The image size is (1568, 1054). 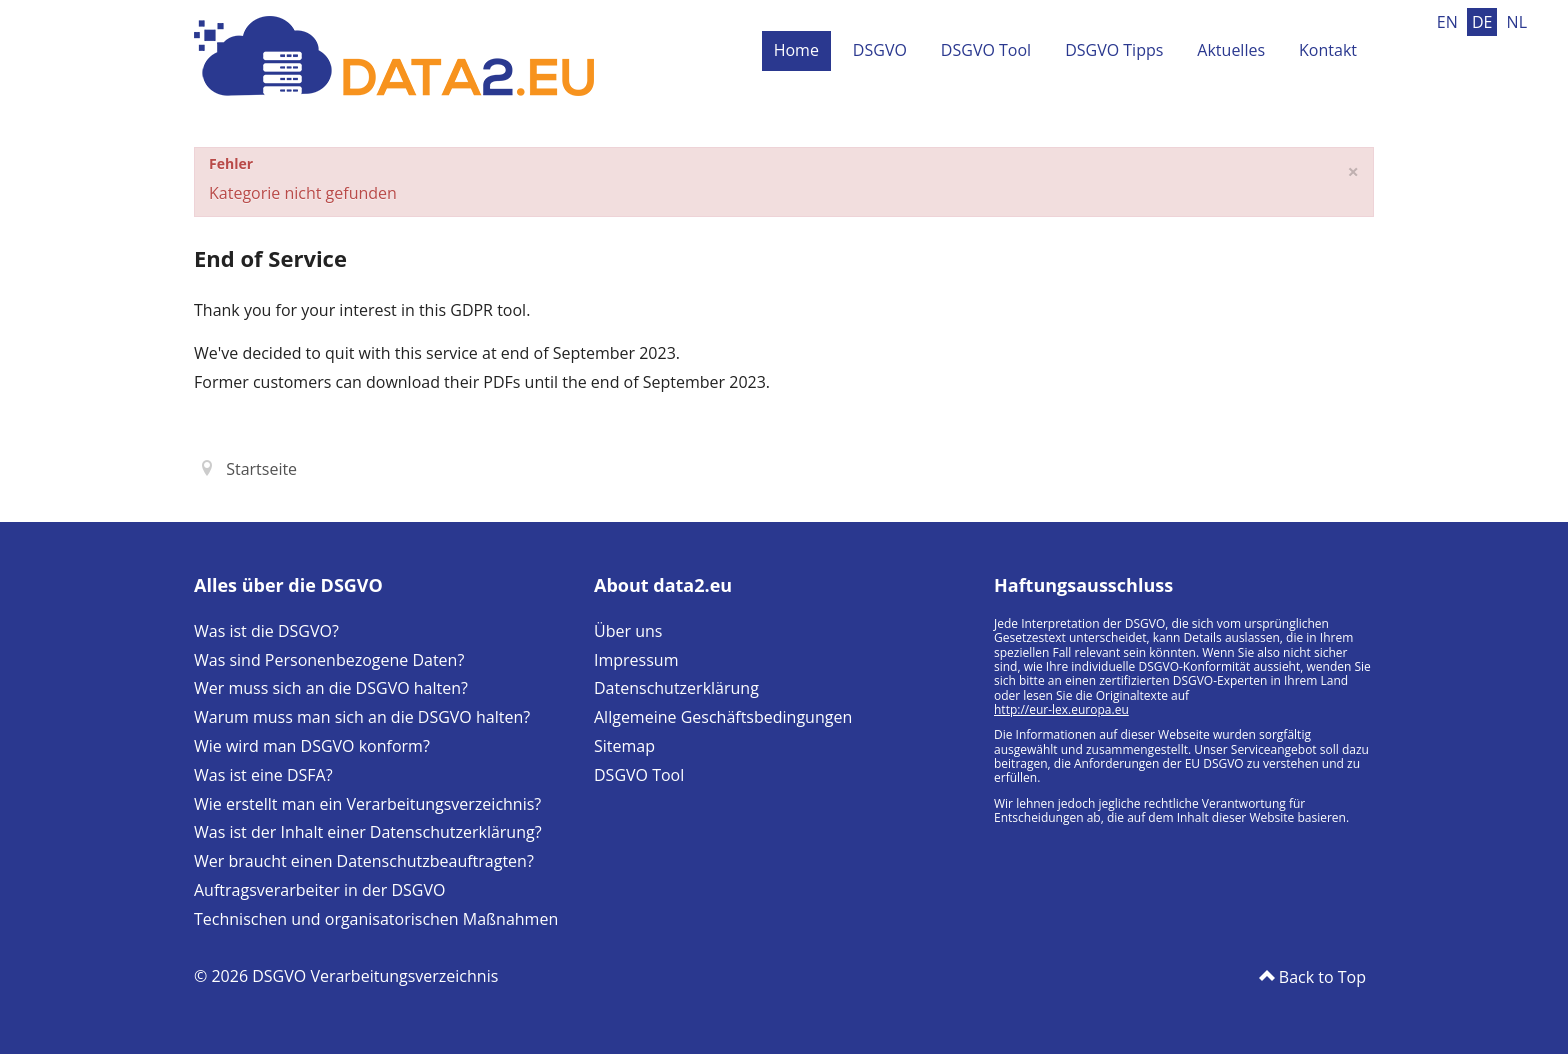 What do you see at coordinates (723, 717) in the screenshot?
I see `Allgemeine Geschäftsbedingungen` at bounding box center [723, 717].